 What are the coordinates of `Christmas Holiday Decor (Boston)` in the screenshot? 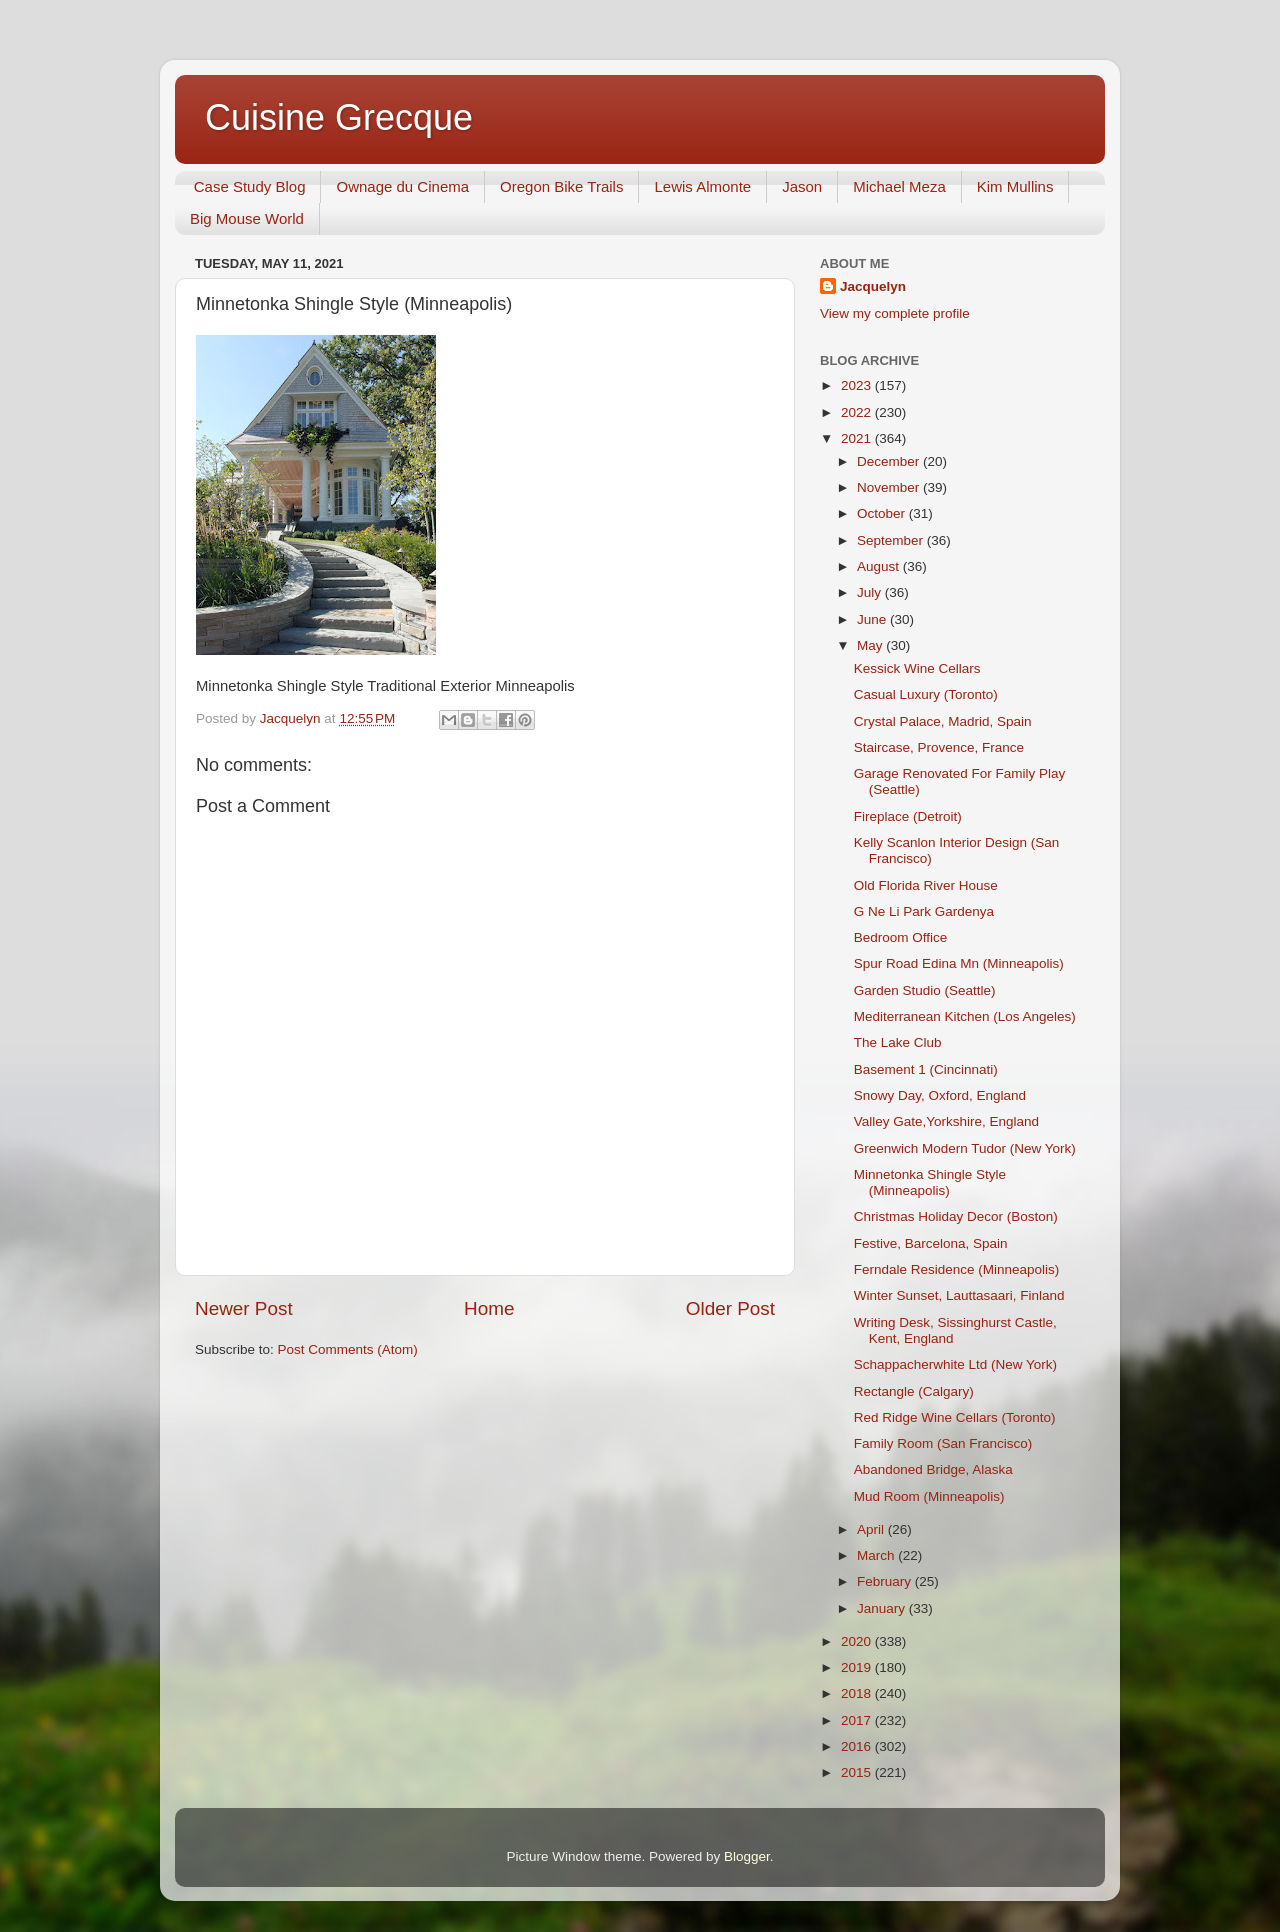 It's located at (956, 1216).